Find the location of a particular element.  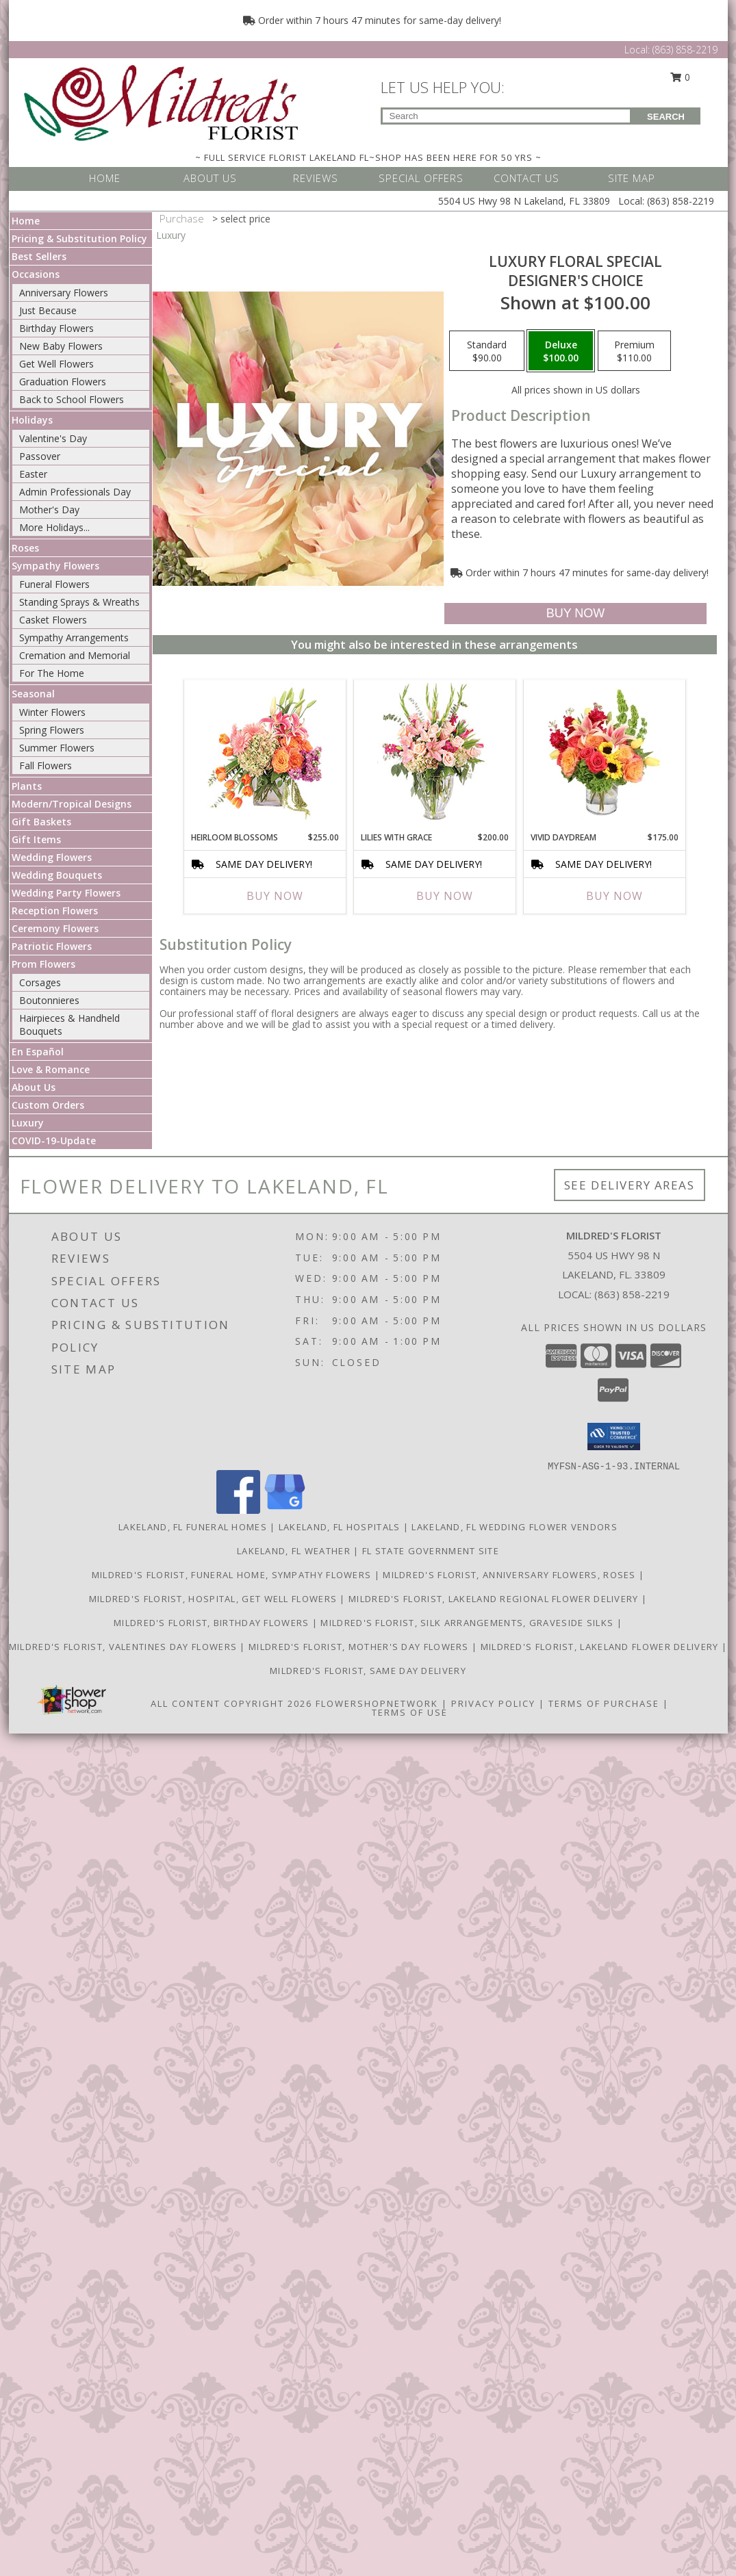

Boutonnieres is located at coordinates (49, 1000).